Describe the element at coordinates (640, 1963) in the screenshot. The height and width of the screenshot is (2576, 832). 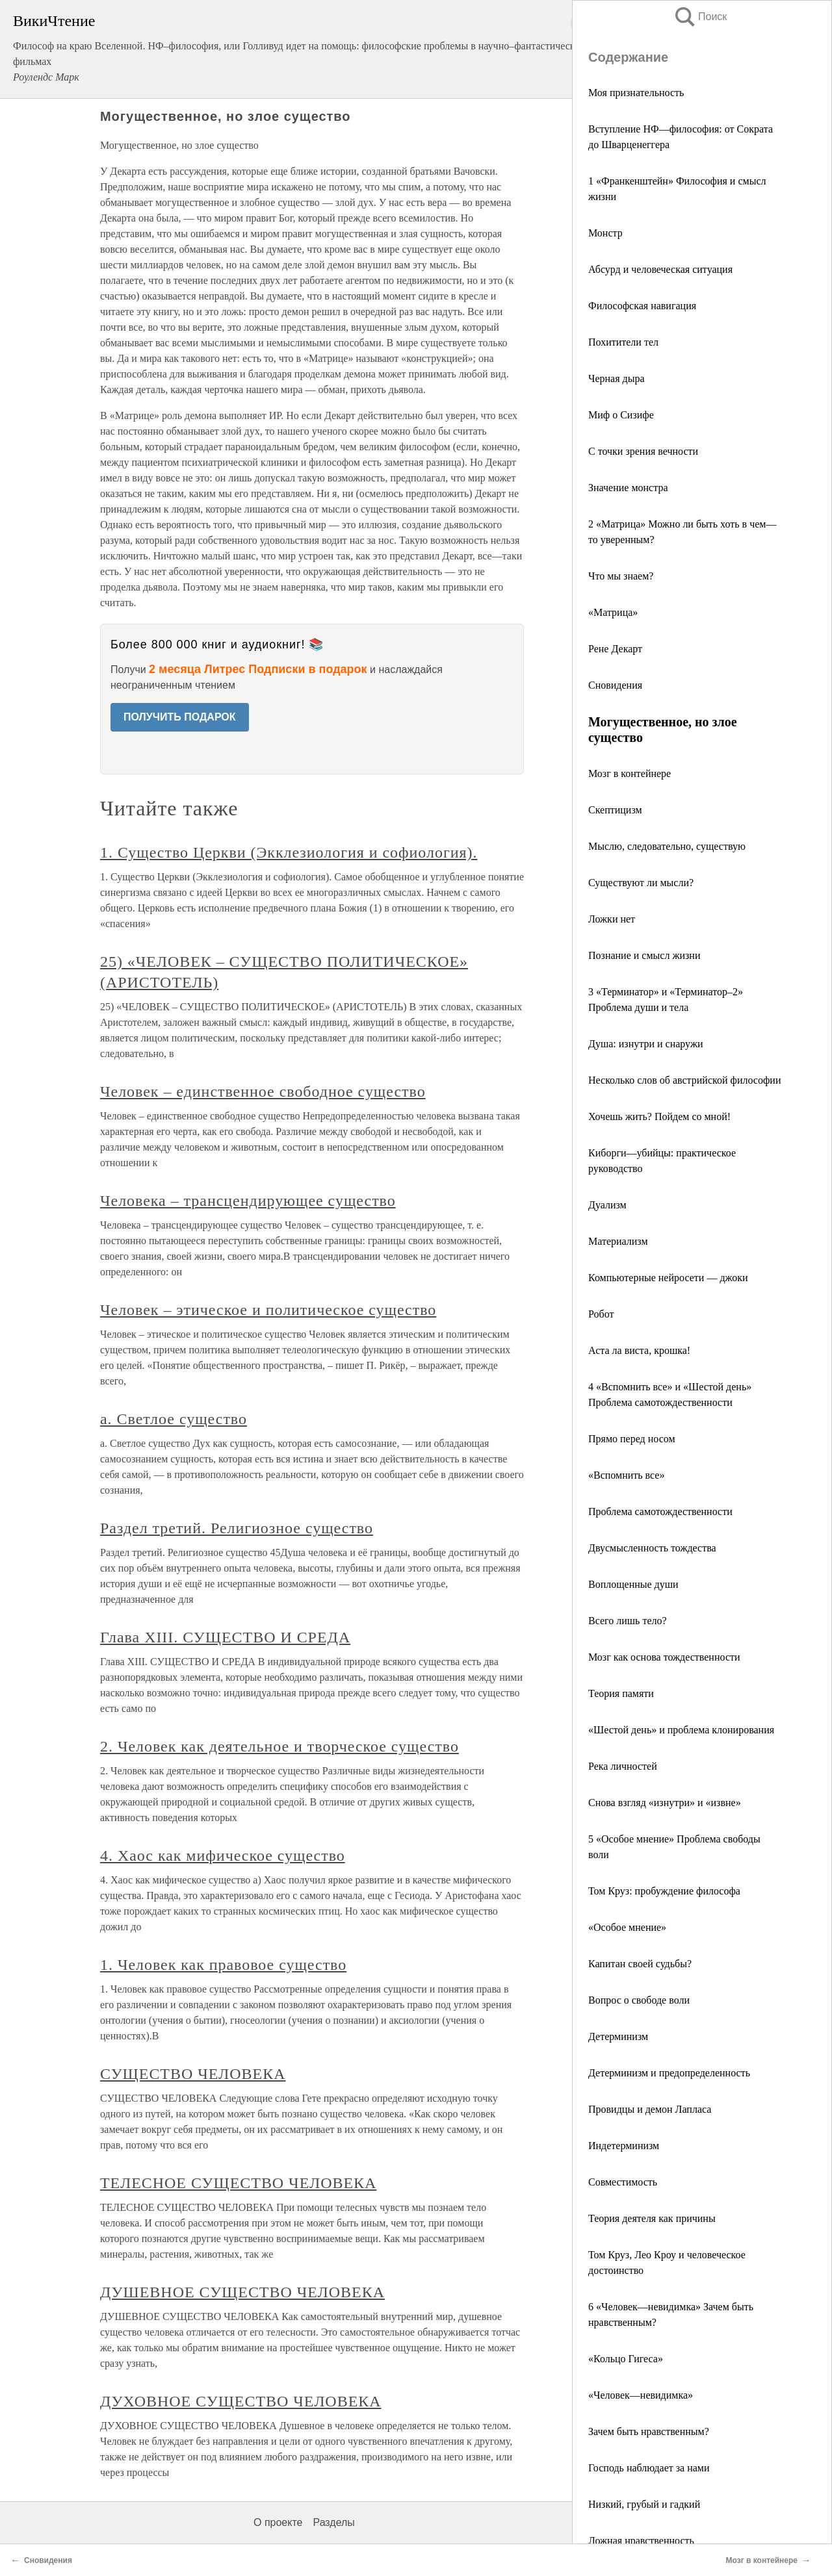
I see `Капитан своей судьбы?` at that location.